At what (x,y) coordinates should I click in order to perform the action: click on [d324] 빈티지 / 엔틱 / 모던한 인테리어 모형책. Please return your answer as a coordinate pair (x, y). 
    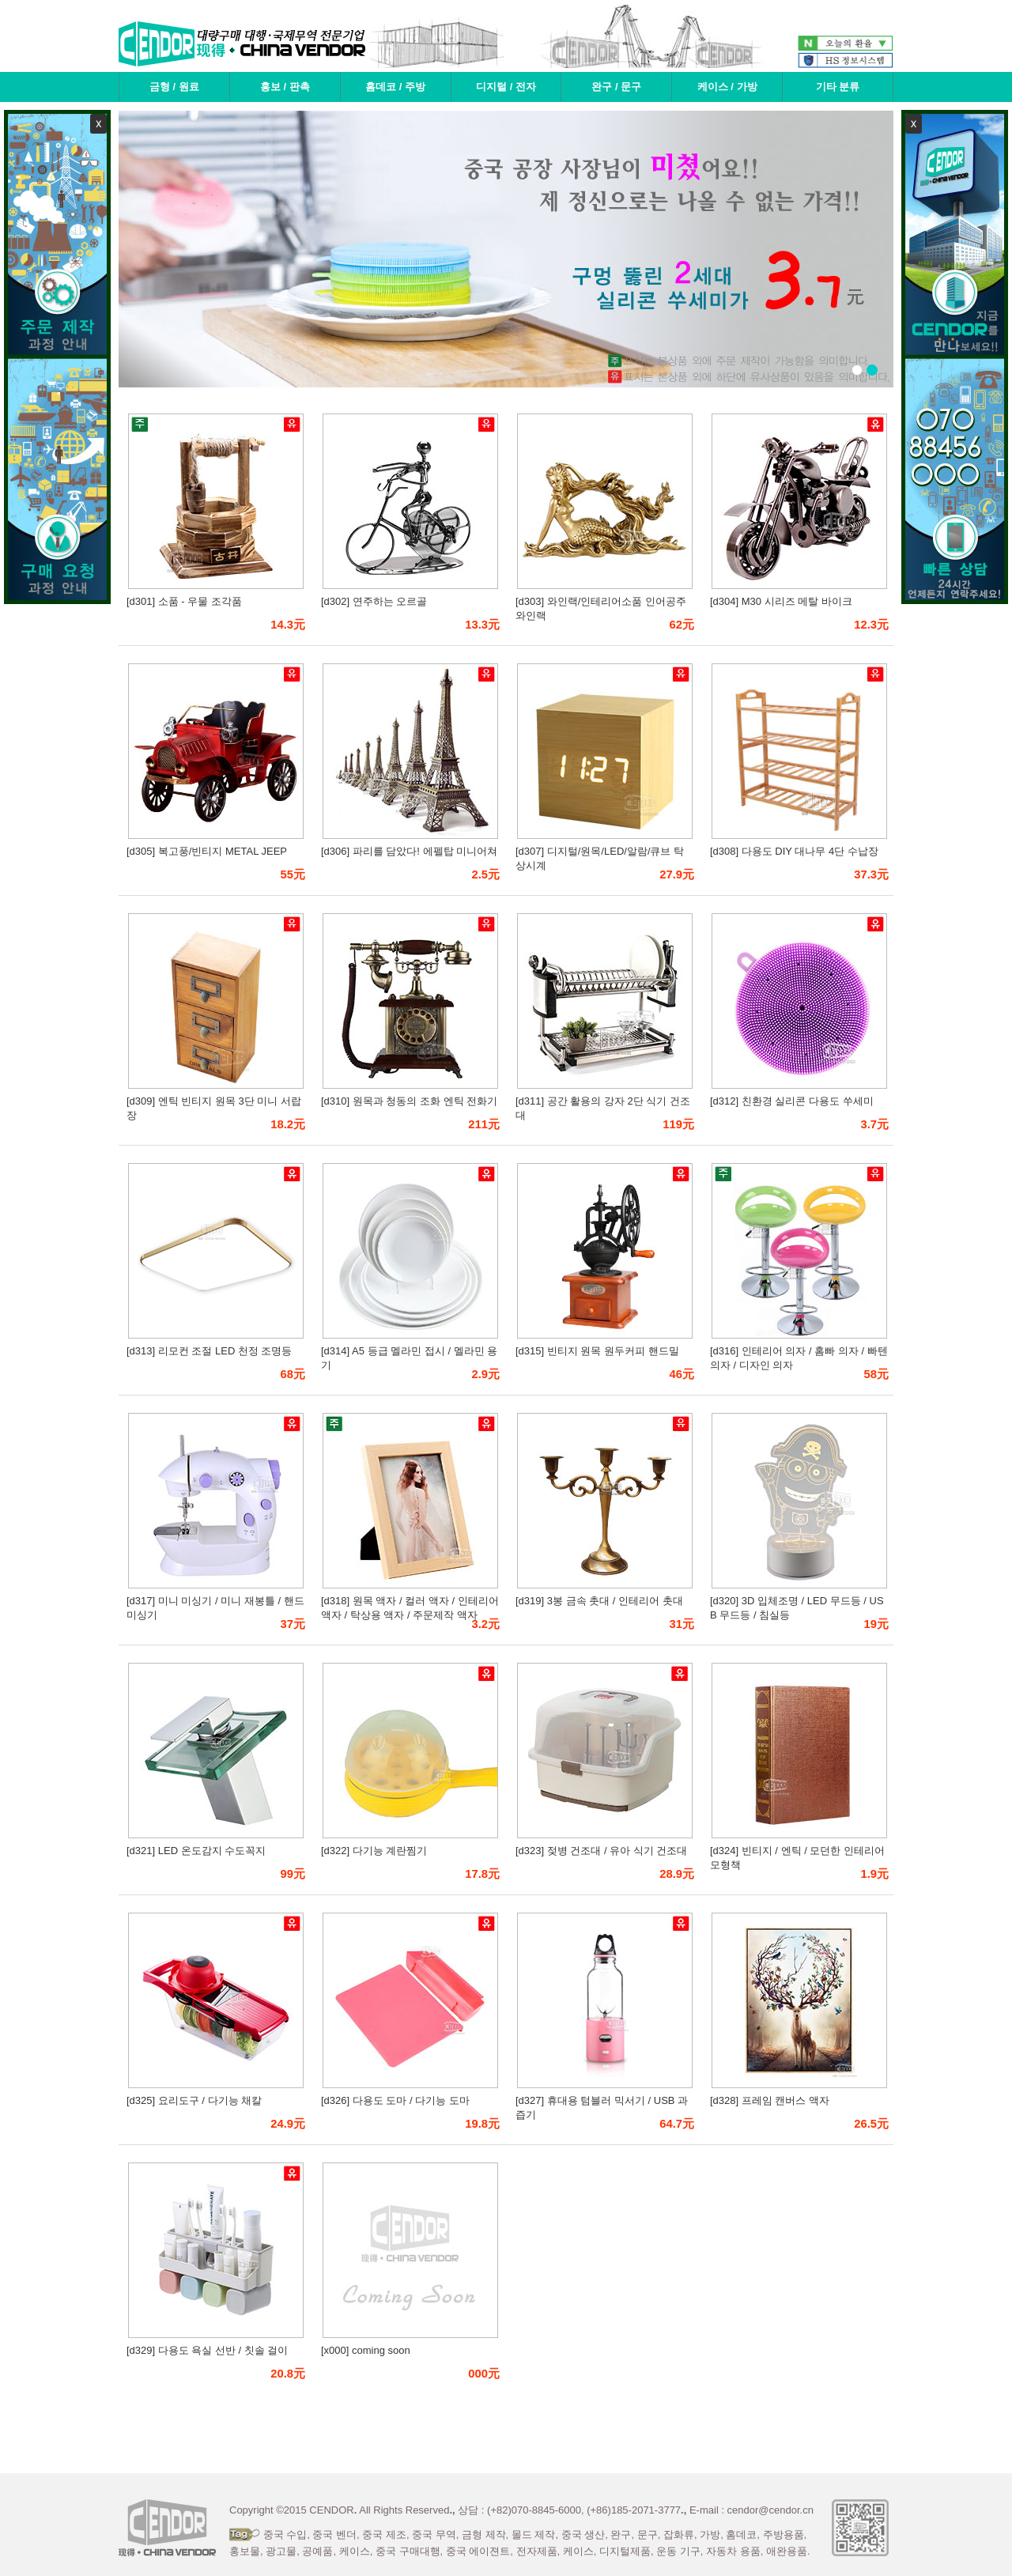
    Looking at the image, I should click on (797, 1858).